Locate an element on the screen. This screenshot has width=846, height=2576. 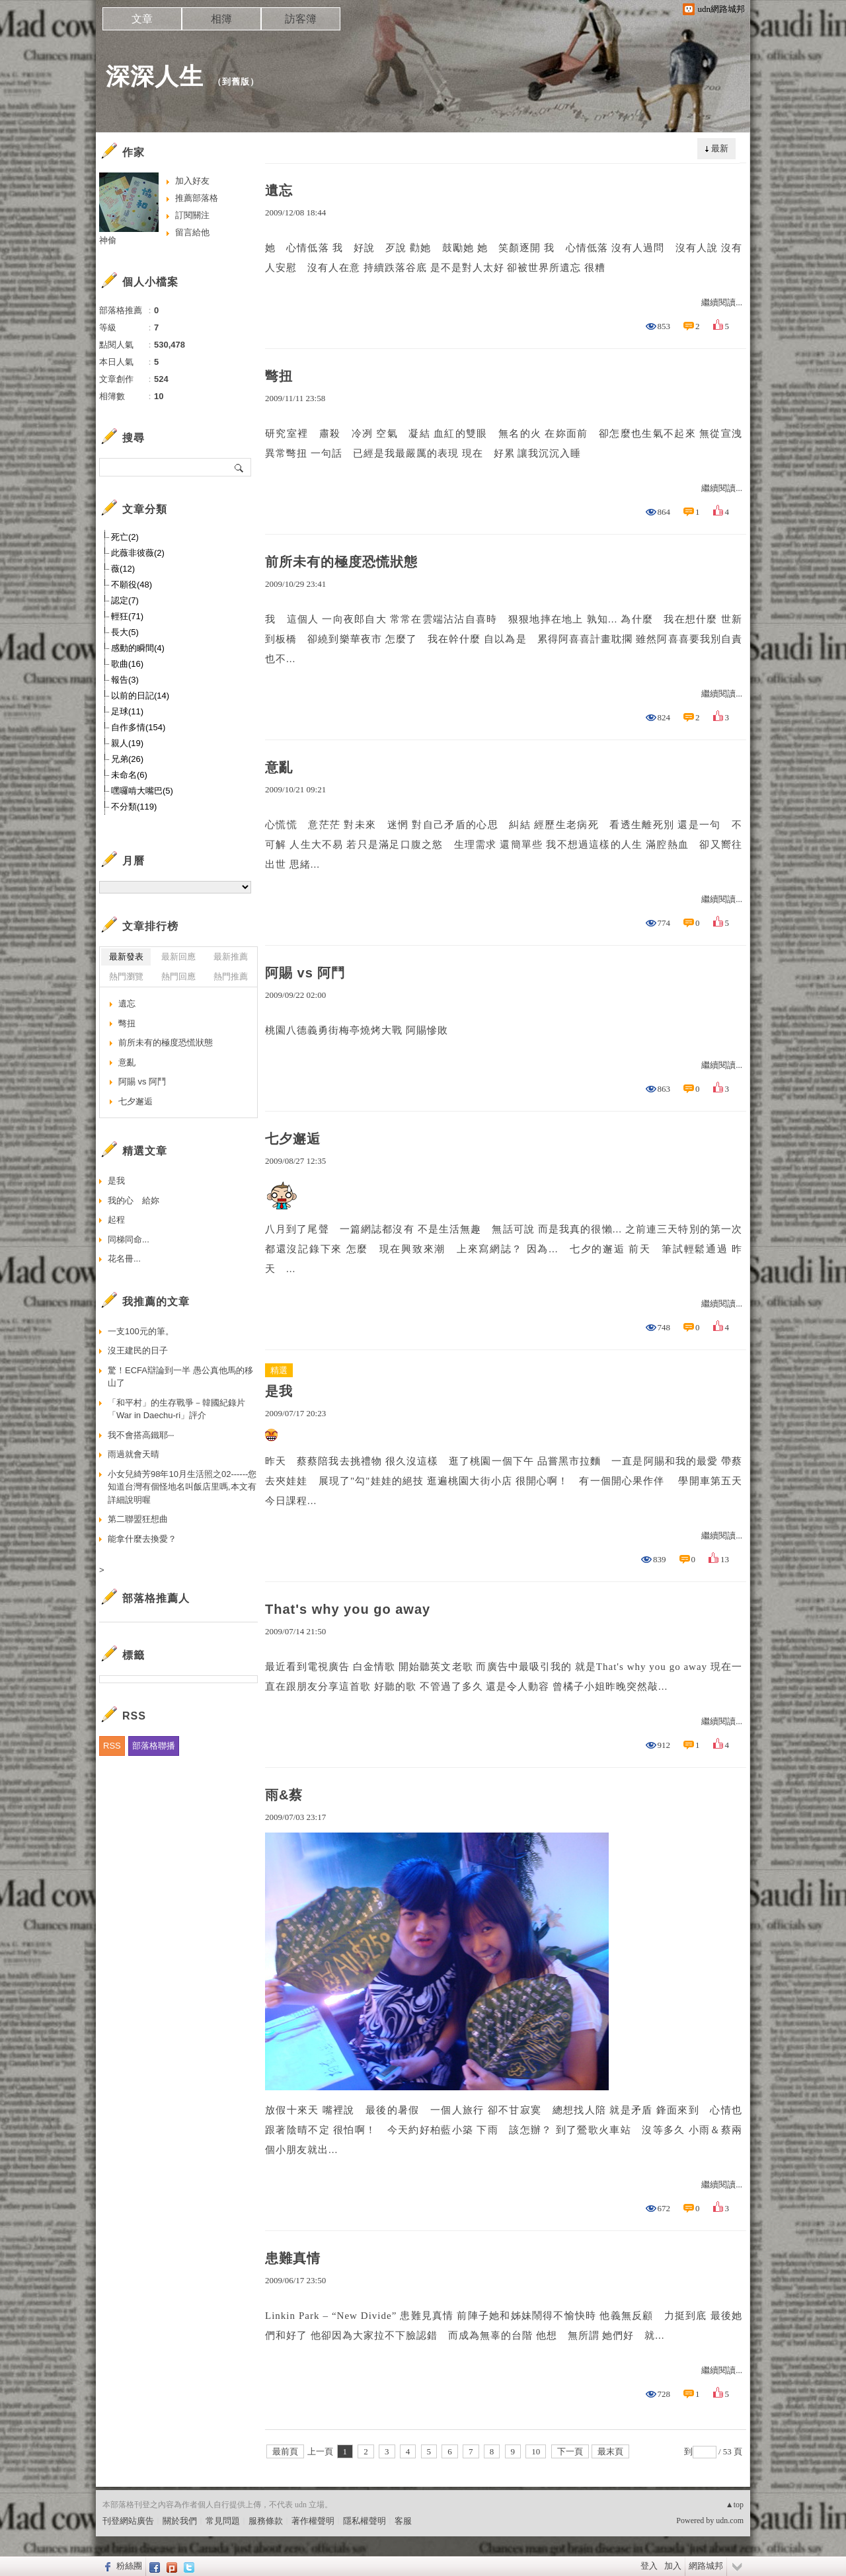
第二聯盟狂想曲 is located at coordinates (138, 1519).